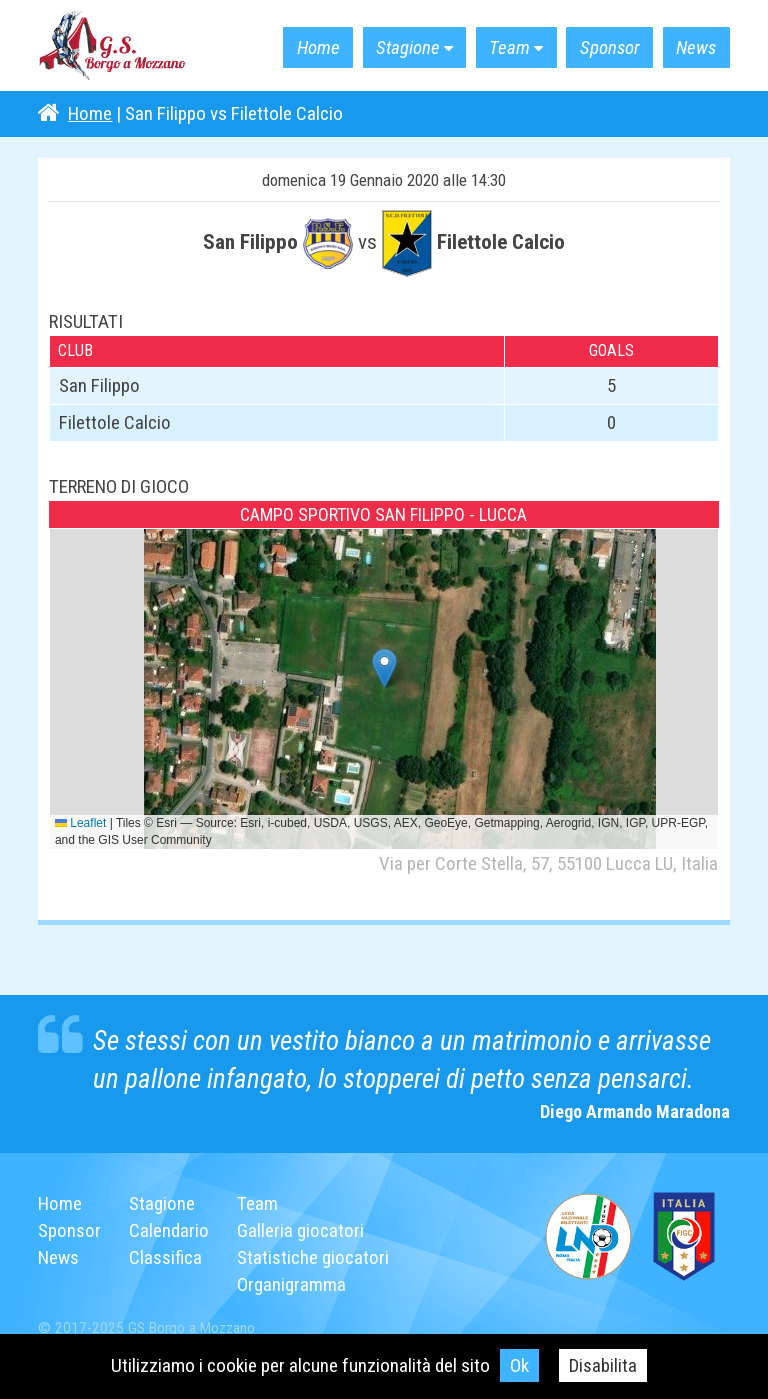  What do you see at coordinates (694, 47) in the screenshot?
I see `News` at bounding box center [694, 47].